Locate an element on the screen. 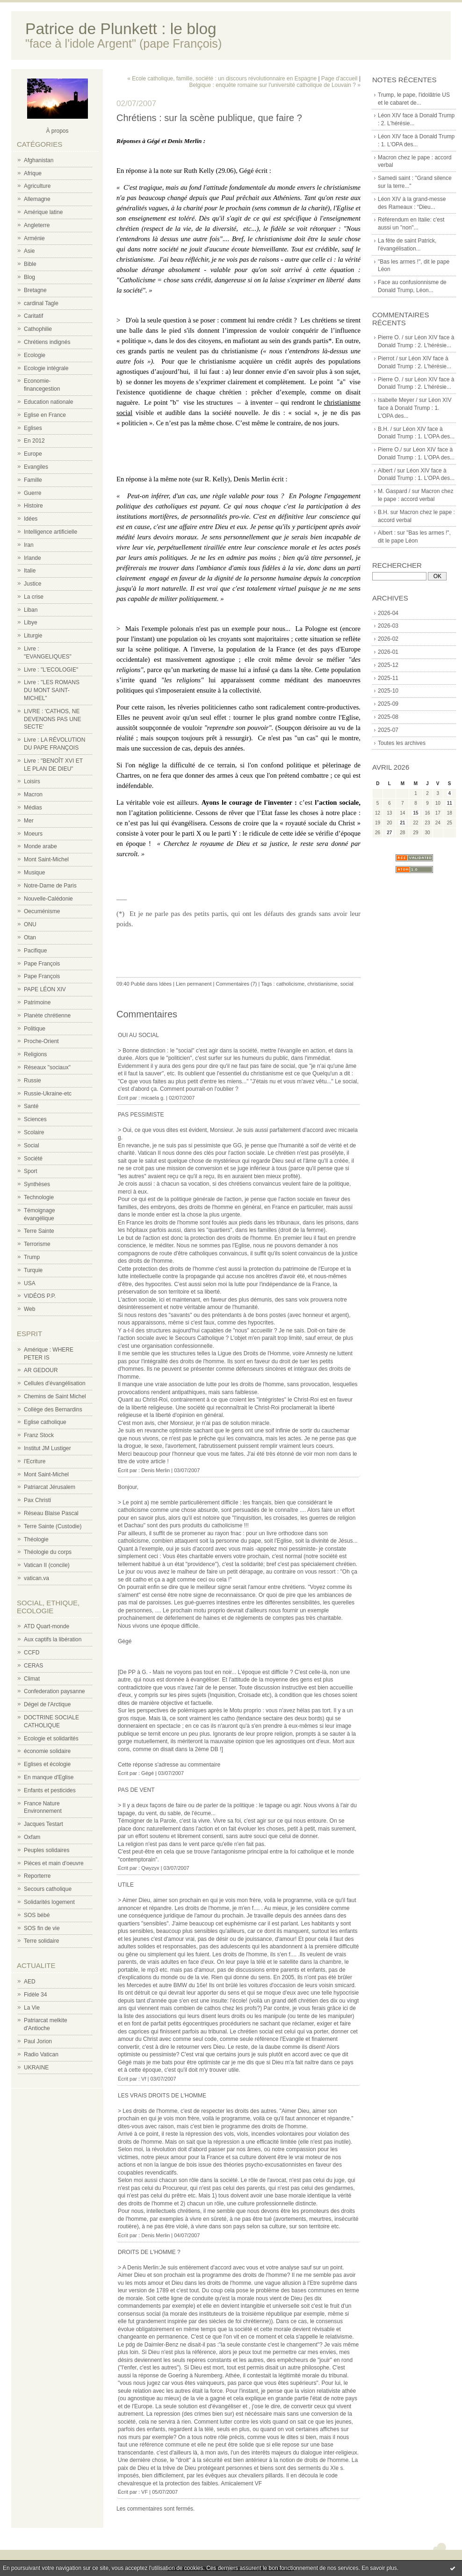 This screenshot has width=462, height=2576. Peuples solidaires is located at coordinates (46, 1850).